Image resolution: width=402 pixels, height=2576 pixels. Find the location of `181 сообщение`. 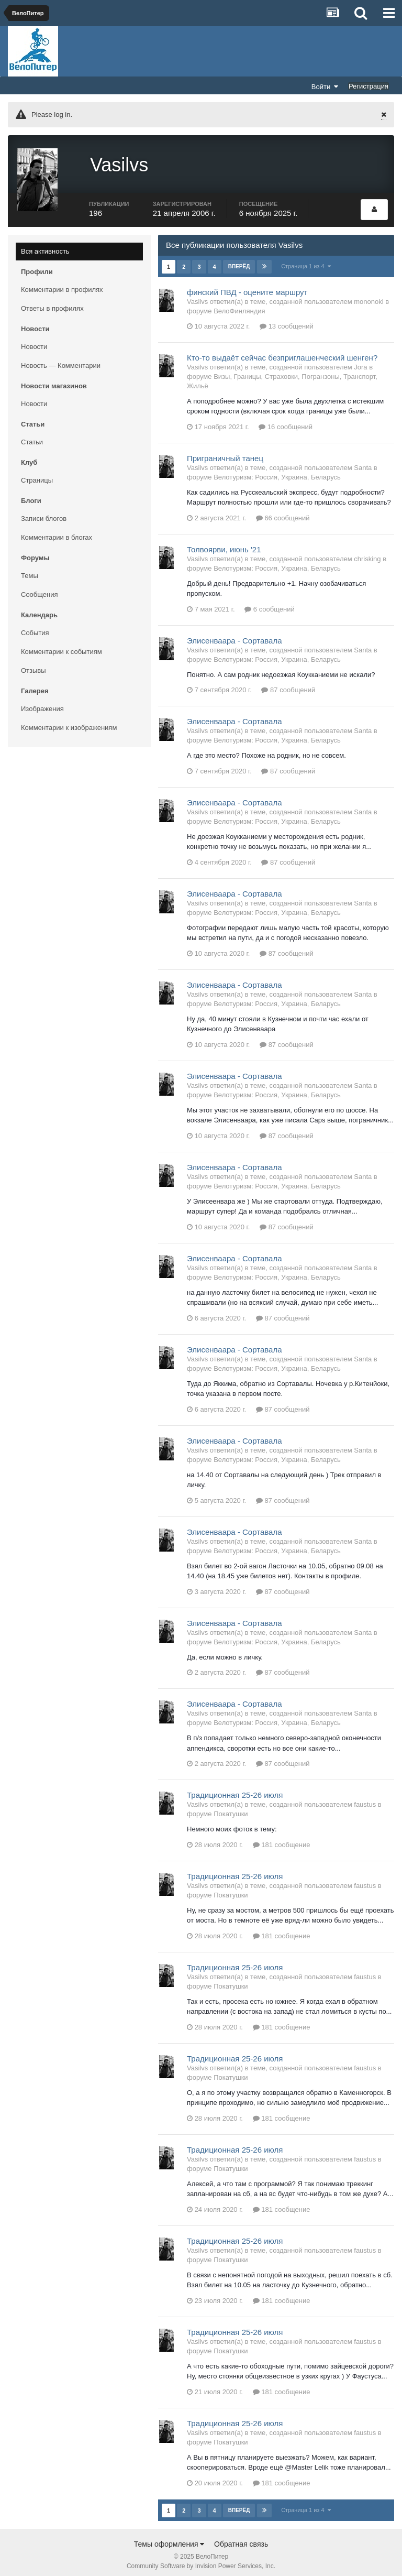

181 сообщение is located at coordinates (281, 1839).